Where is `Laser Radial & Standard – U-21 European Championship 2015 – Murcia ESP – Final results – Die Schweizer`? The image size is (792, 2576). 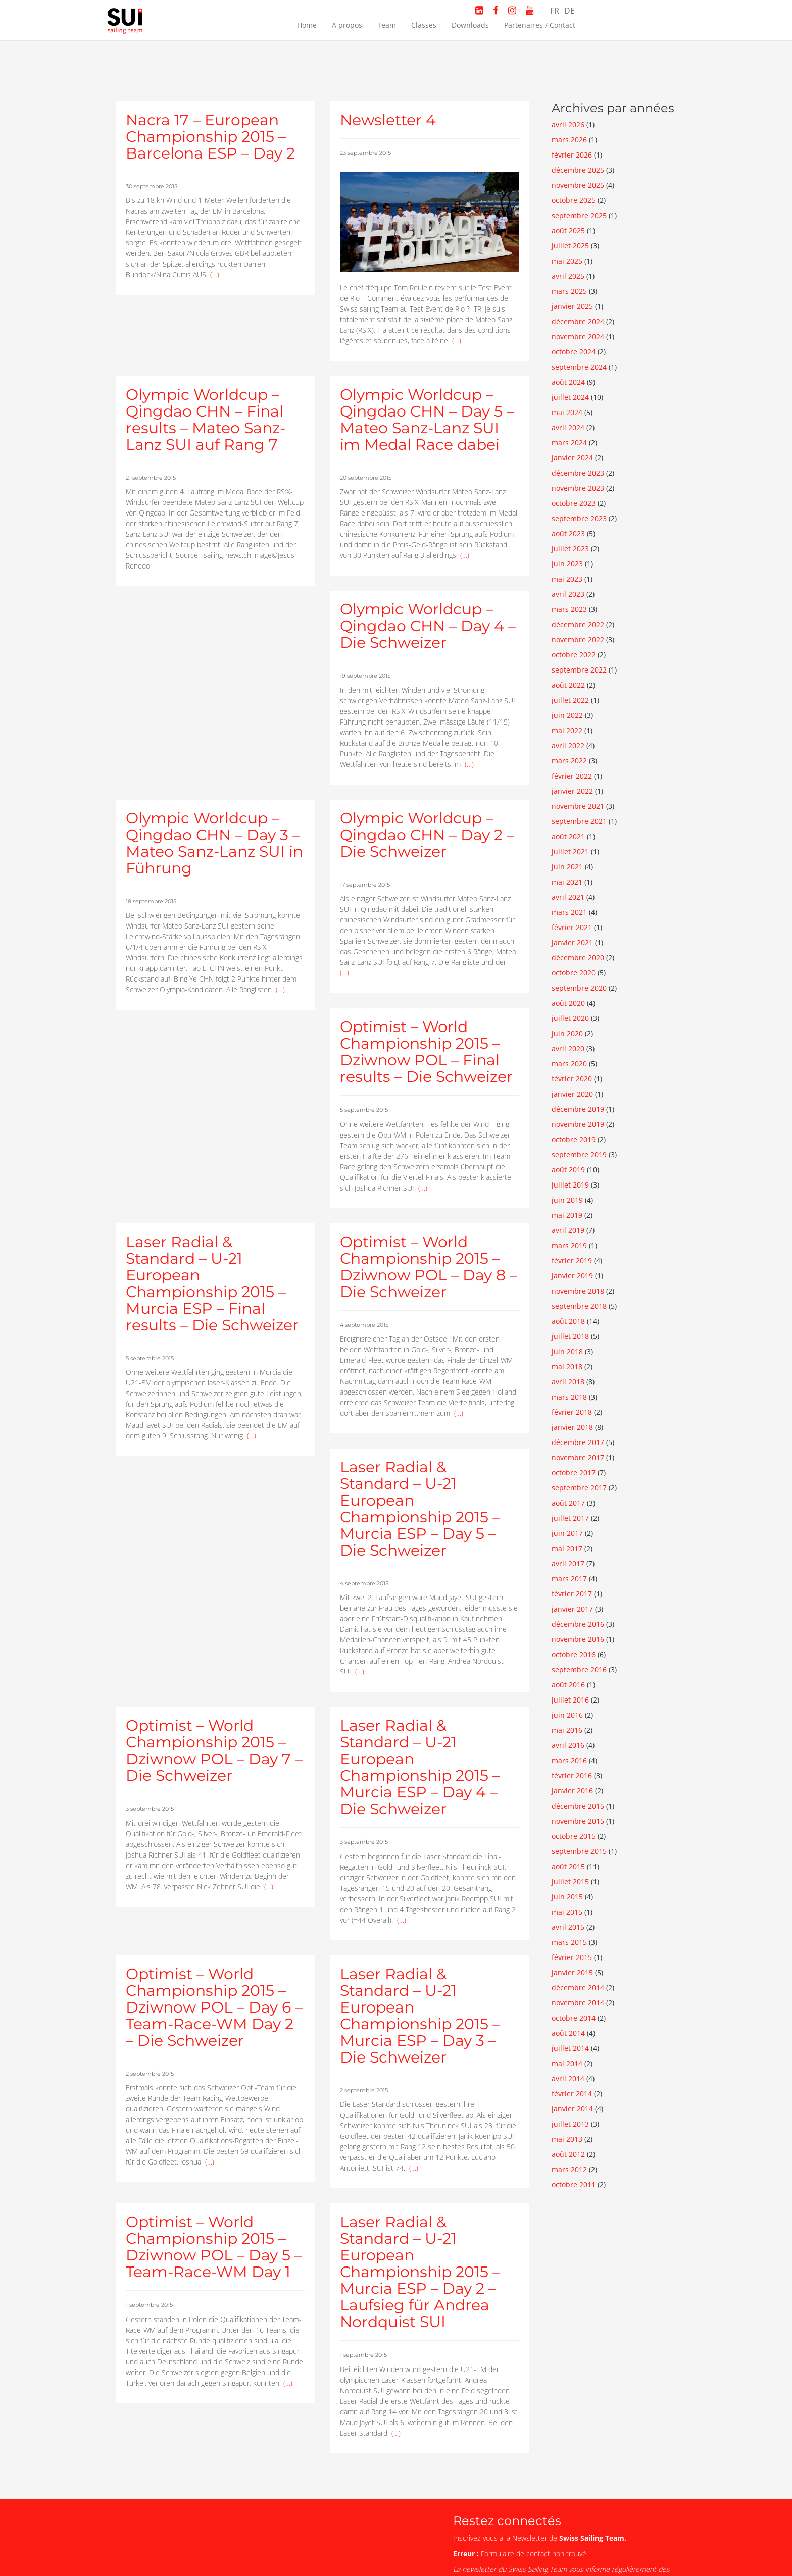
Laser Radial & Standard – U-21 European Championship 2015 – Murcia ESP – Final results – Die Schweizer is located at coordinates (212, 1283).